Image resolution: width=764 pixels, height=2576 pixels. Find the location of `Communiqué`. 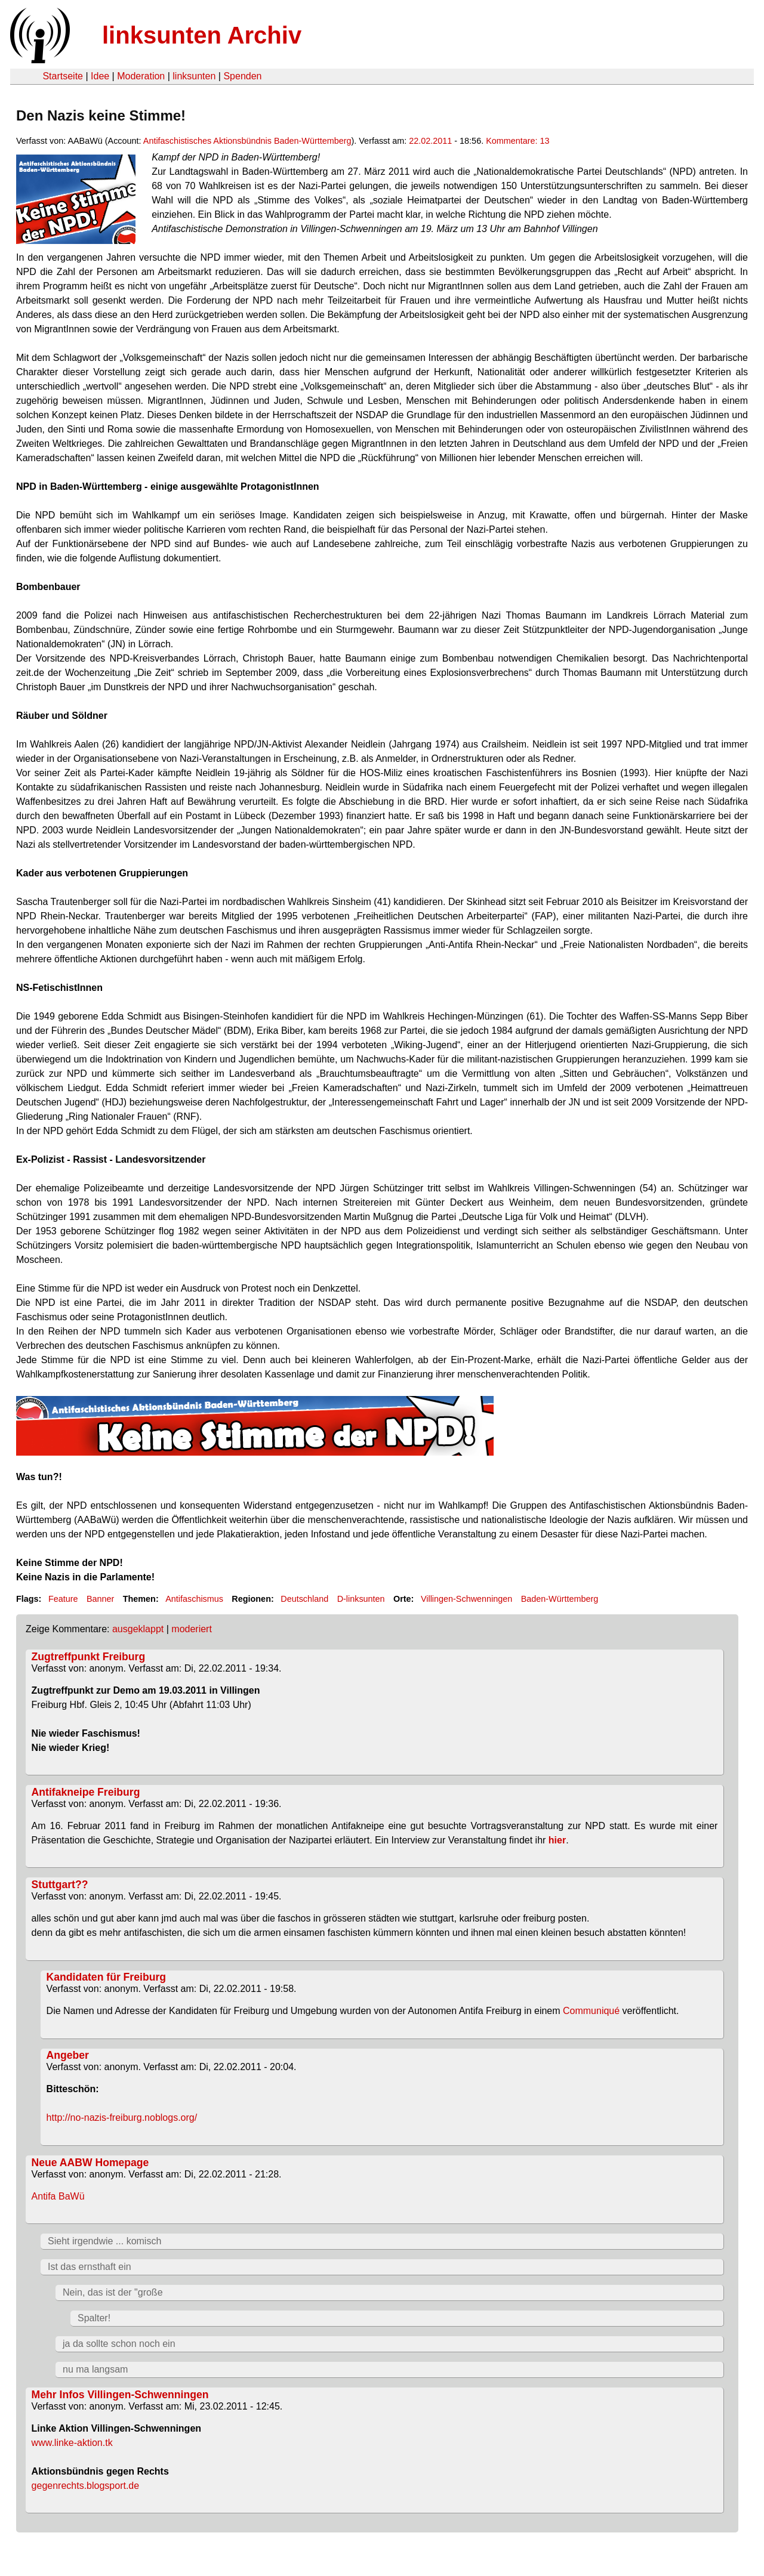

Communiqué is located at coordinates (591, 2011).